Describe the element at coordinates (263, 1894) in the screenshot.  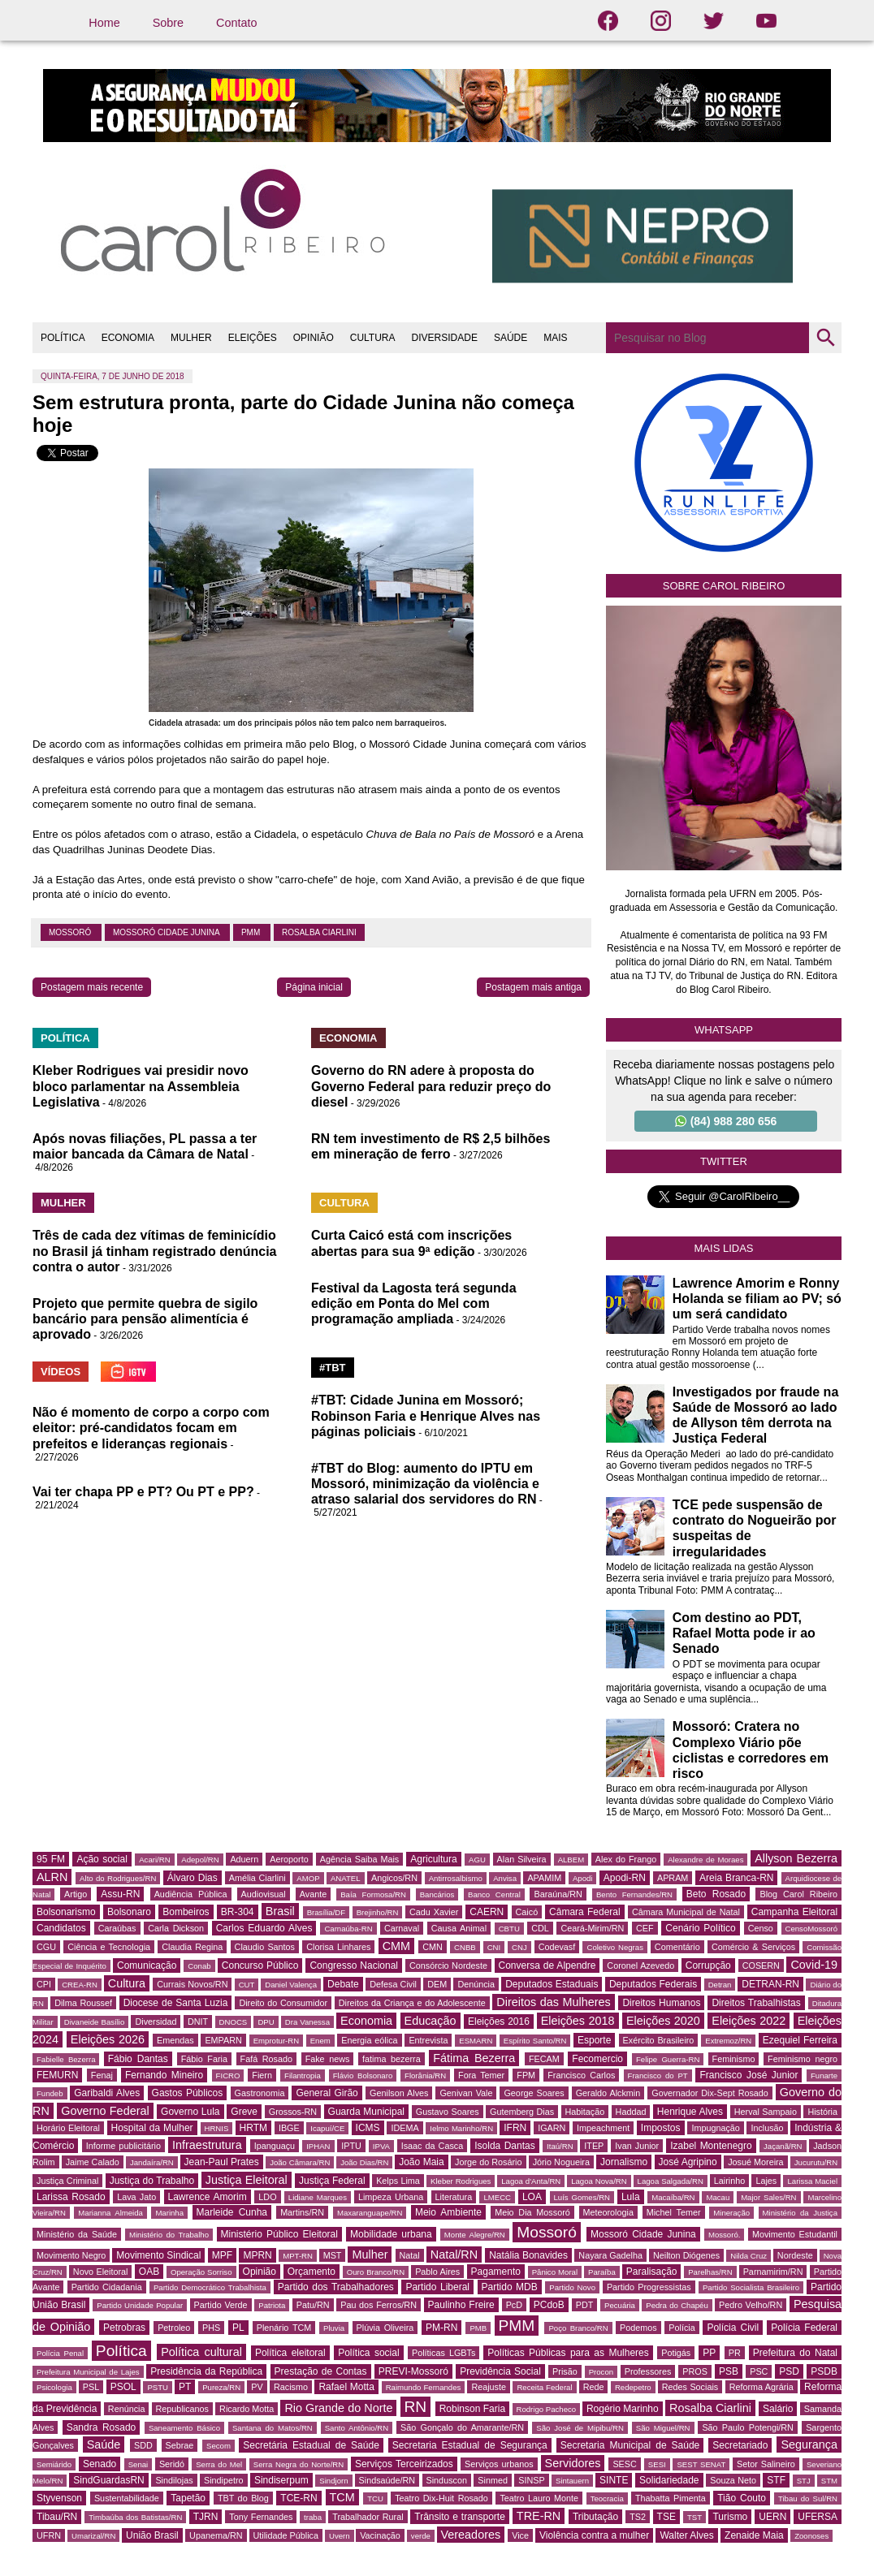
I see `Audiovisual` at that location.